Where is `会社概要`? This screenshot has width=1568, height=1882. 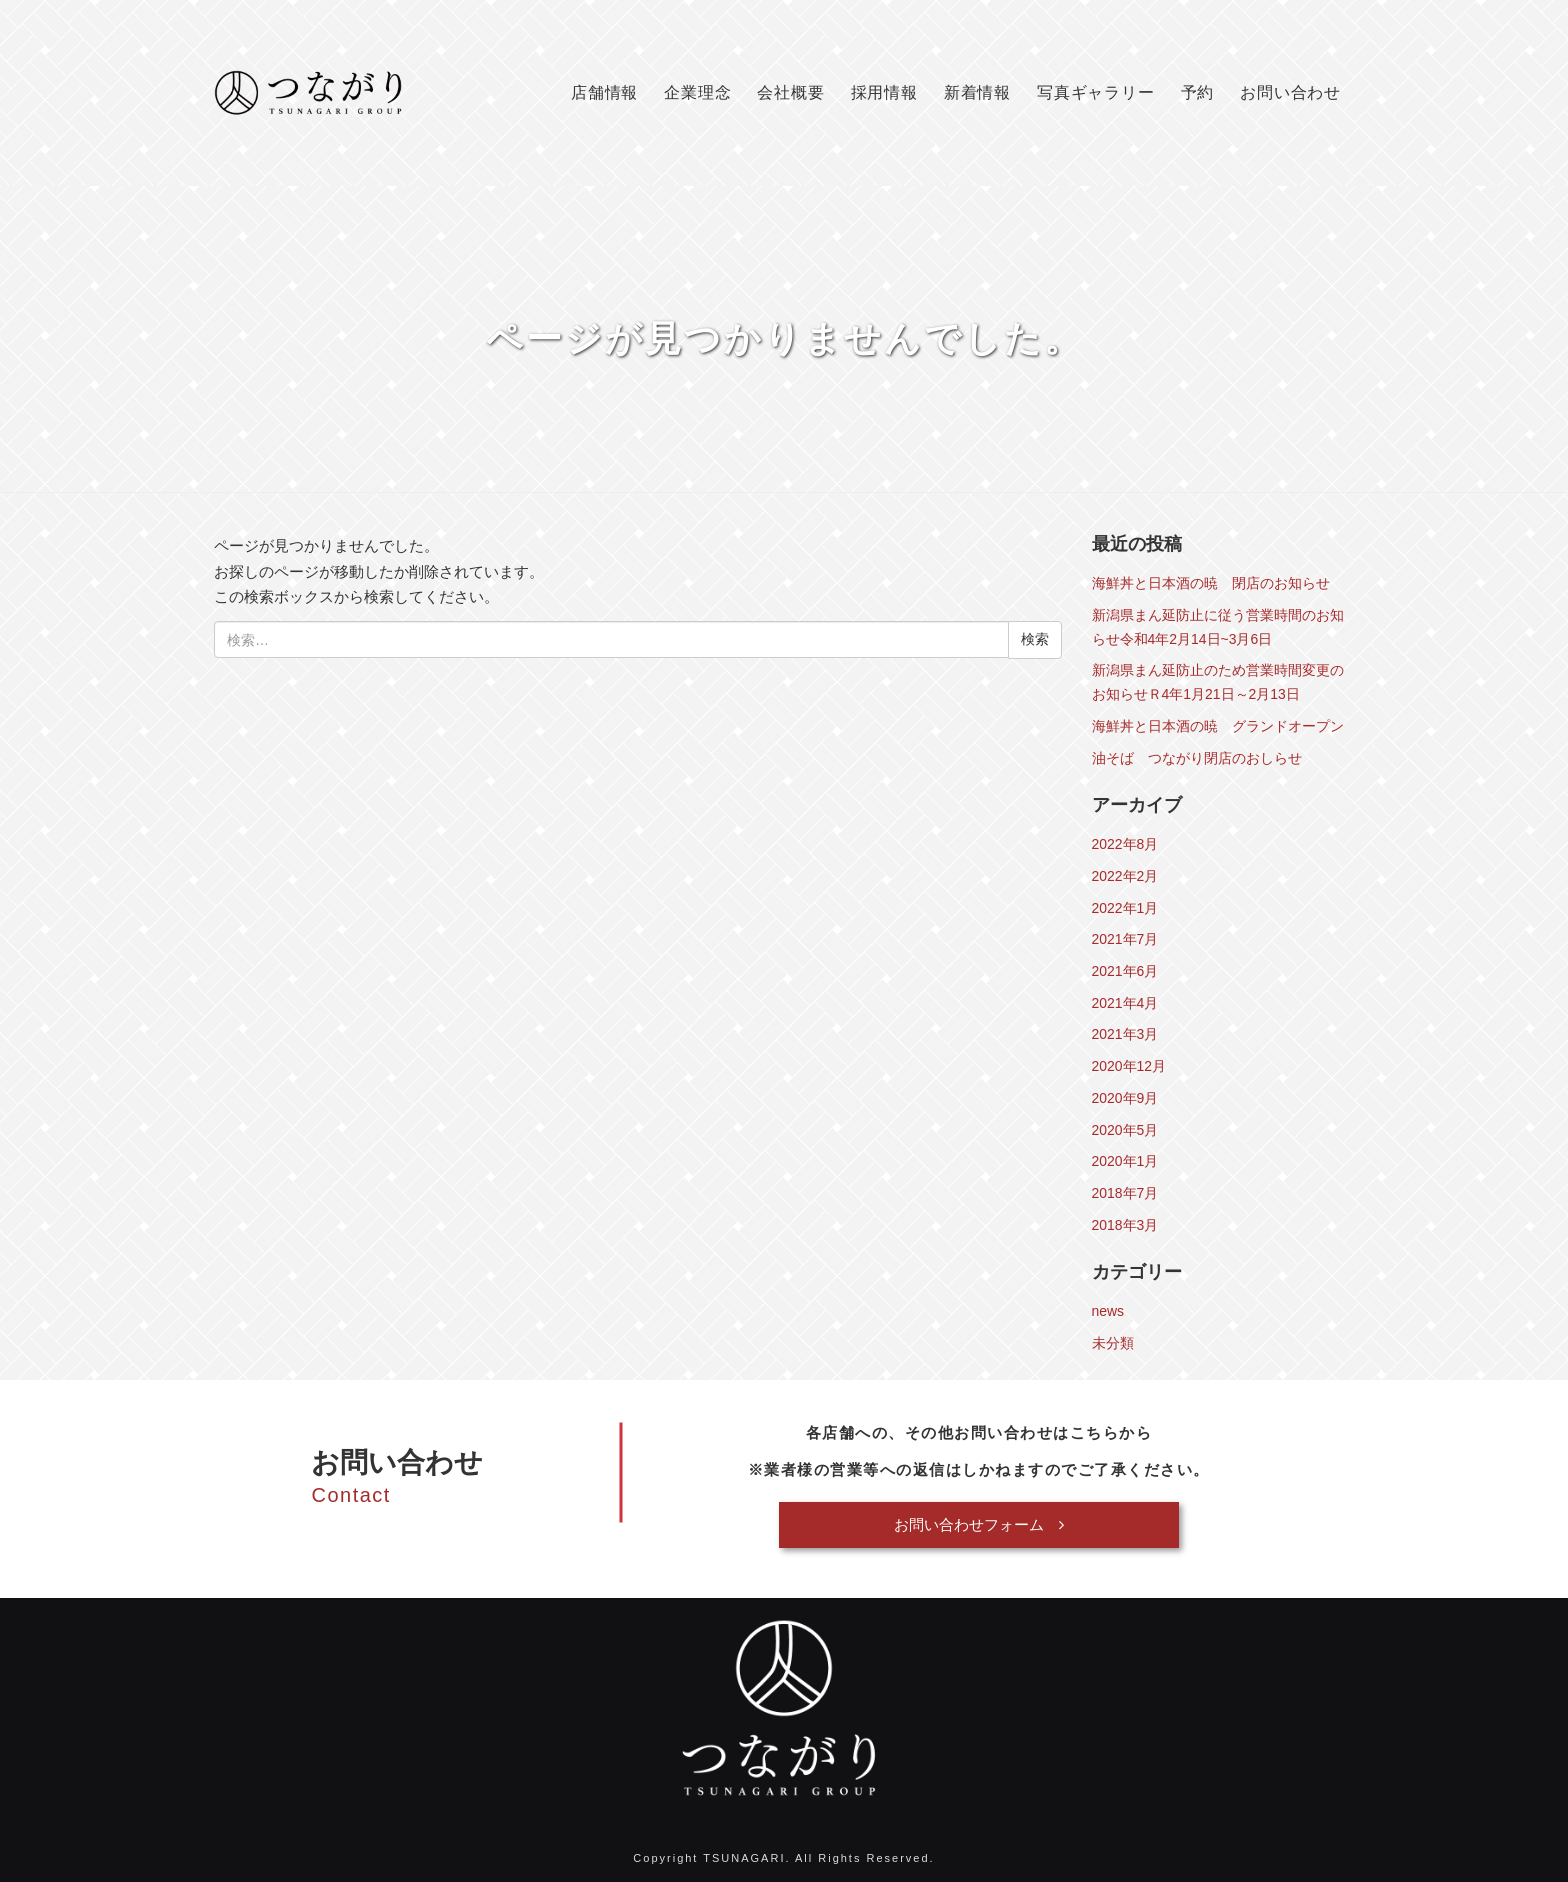 会社概要 is located at coordinates (790, 92).